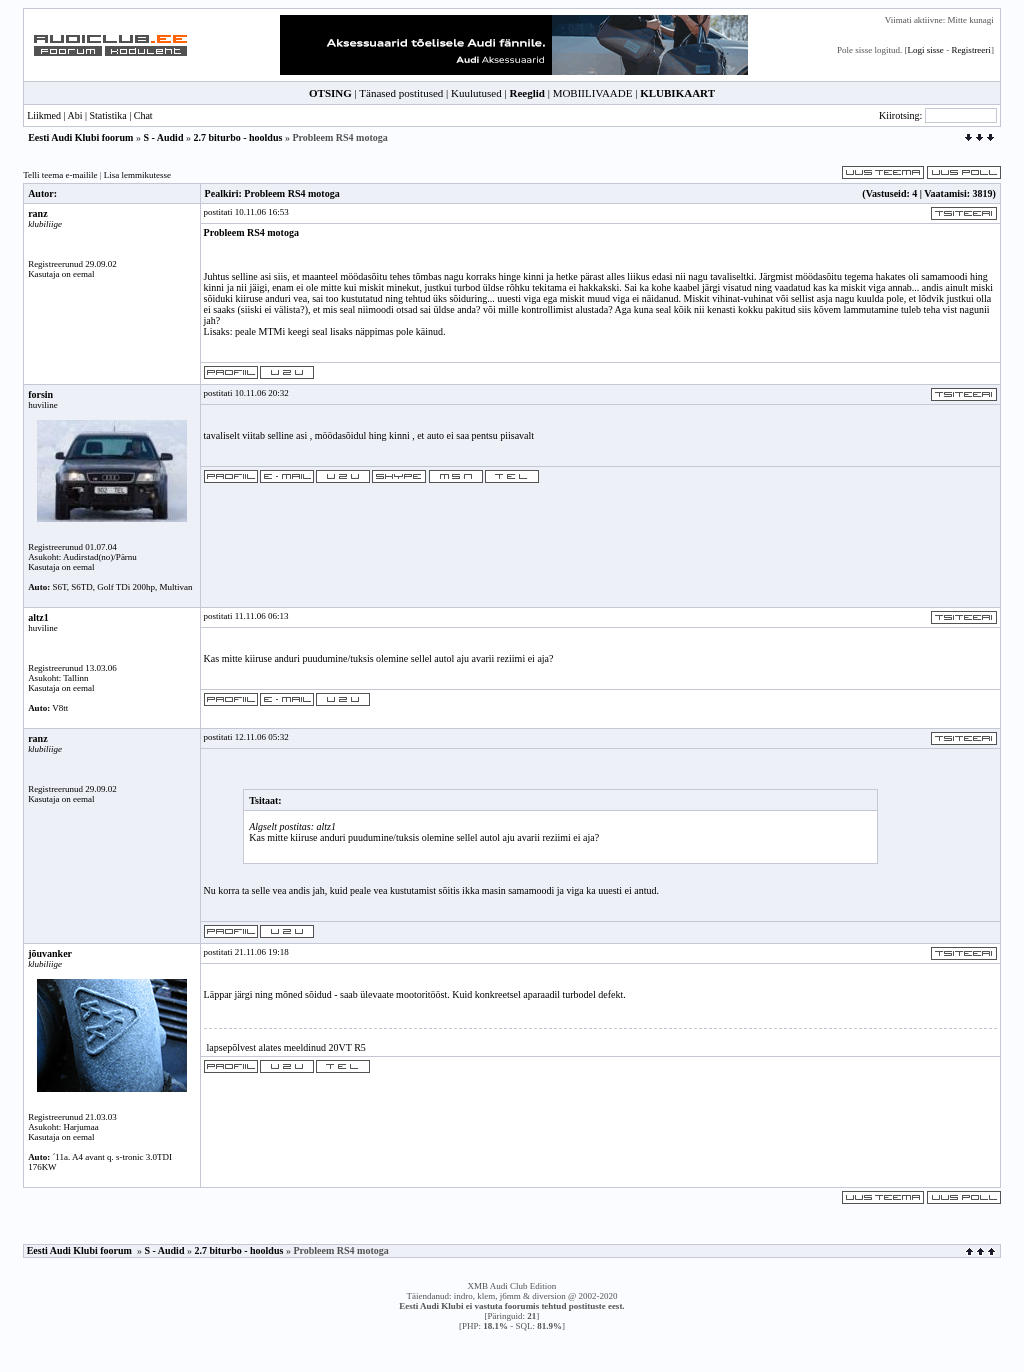  Describe the element at coordinates (74, 115) in the screenshot. I see `Abi` at that location.